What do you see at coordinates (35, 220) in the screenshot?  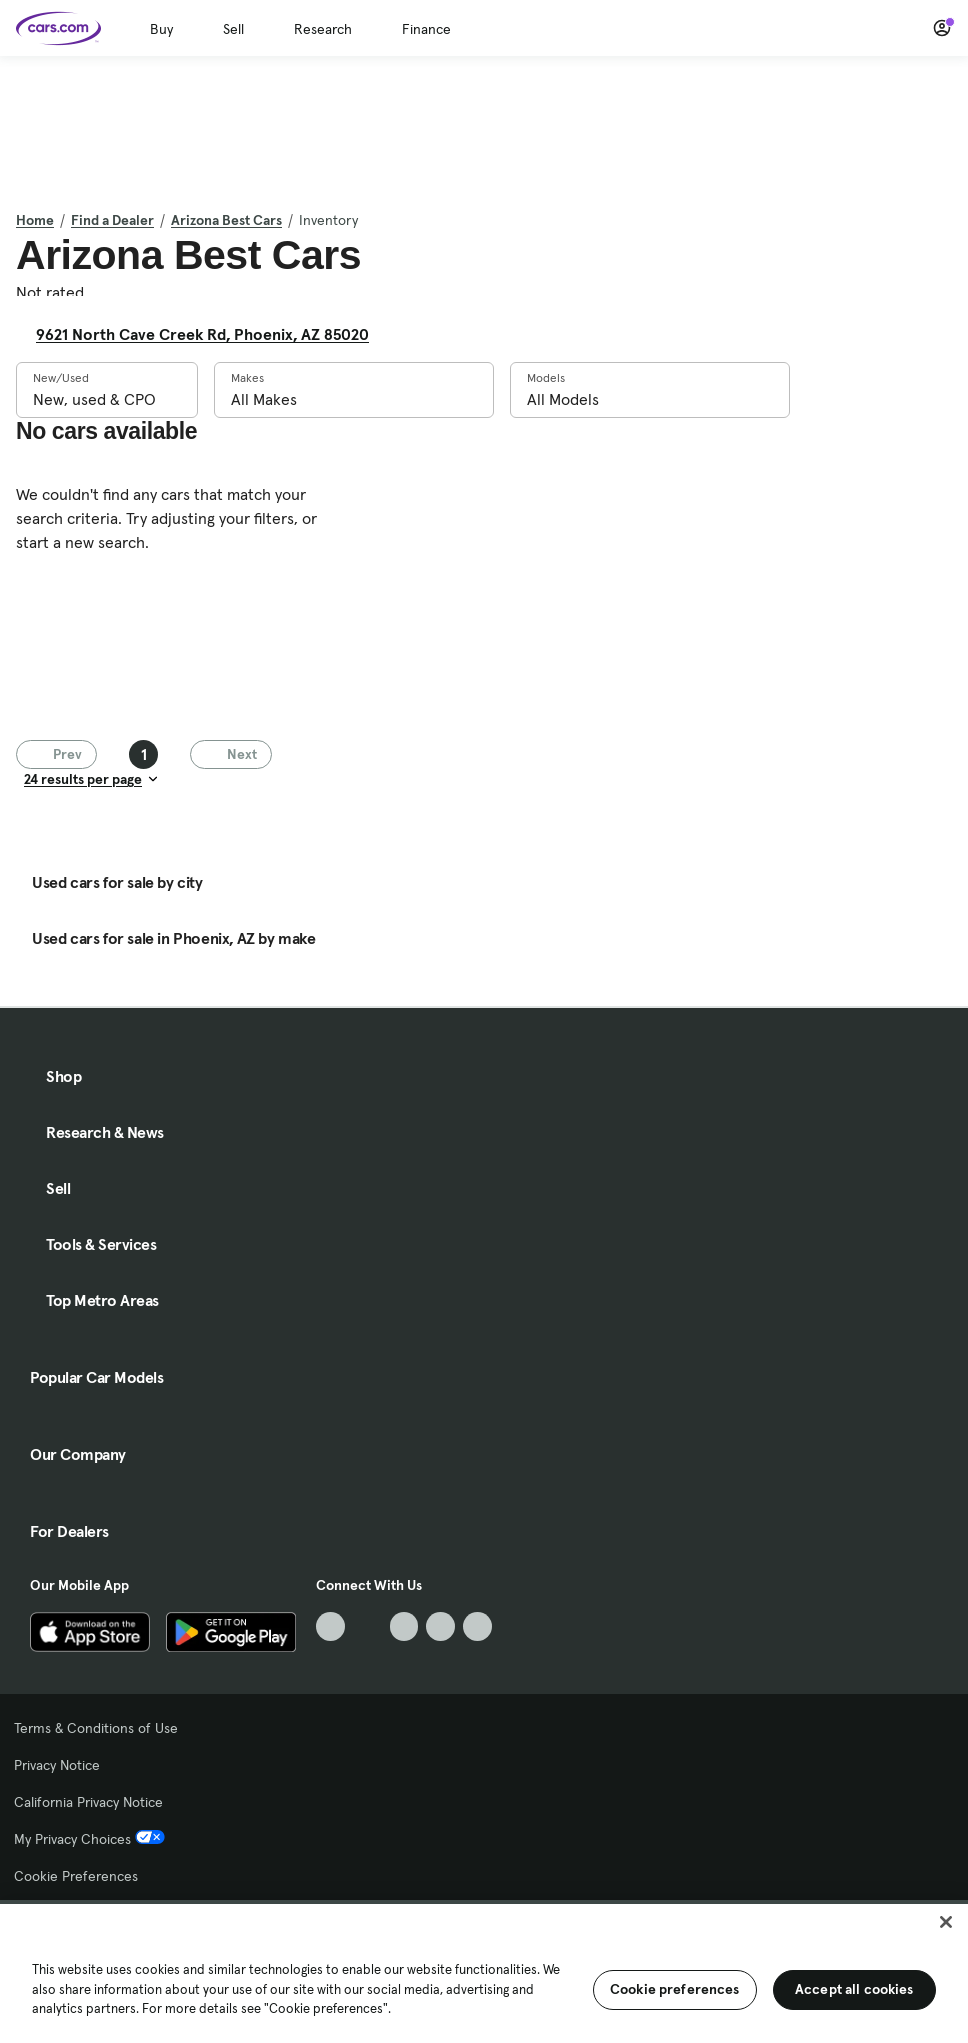 I see `Home` at bounding box center [35, 220].